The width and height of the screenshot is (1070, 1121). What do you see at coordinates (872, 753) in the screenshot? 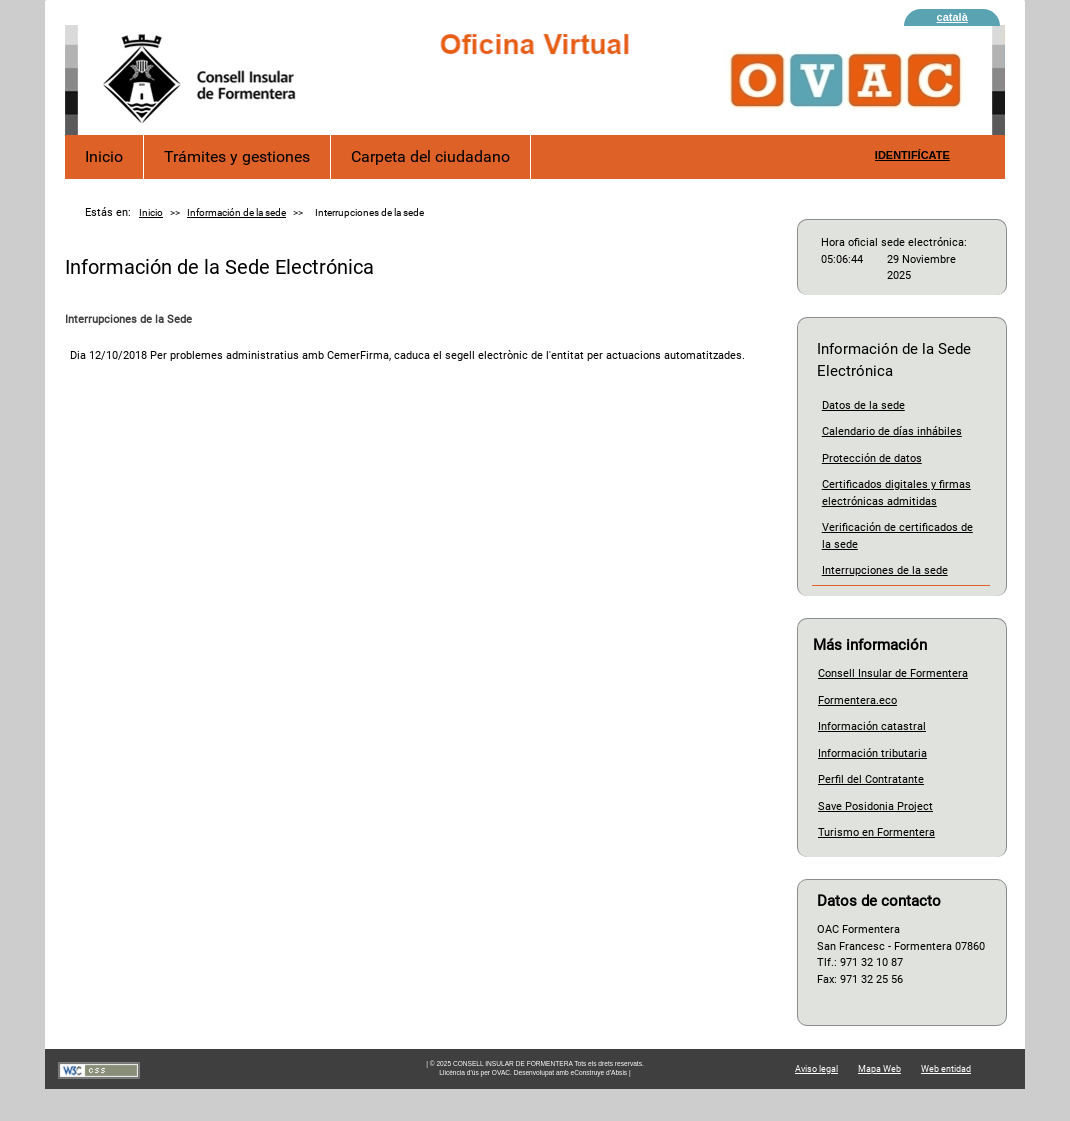
I see `Información tributaria` at bounding box center [872, 753].